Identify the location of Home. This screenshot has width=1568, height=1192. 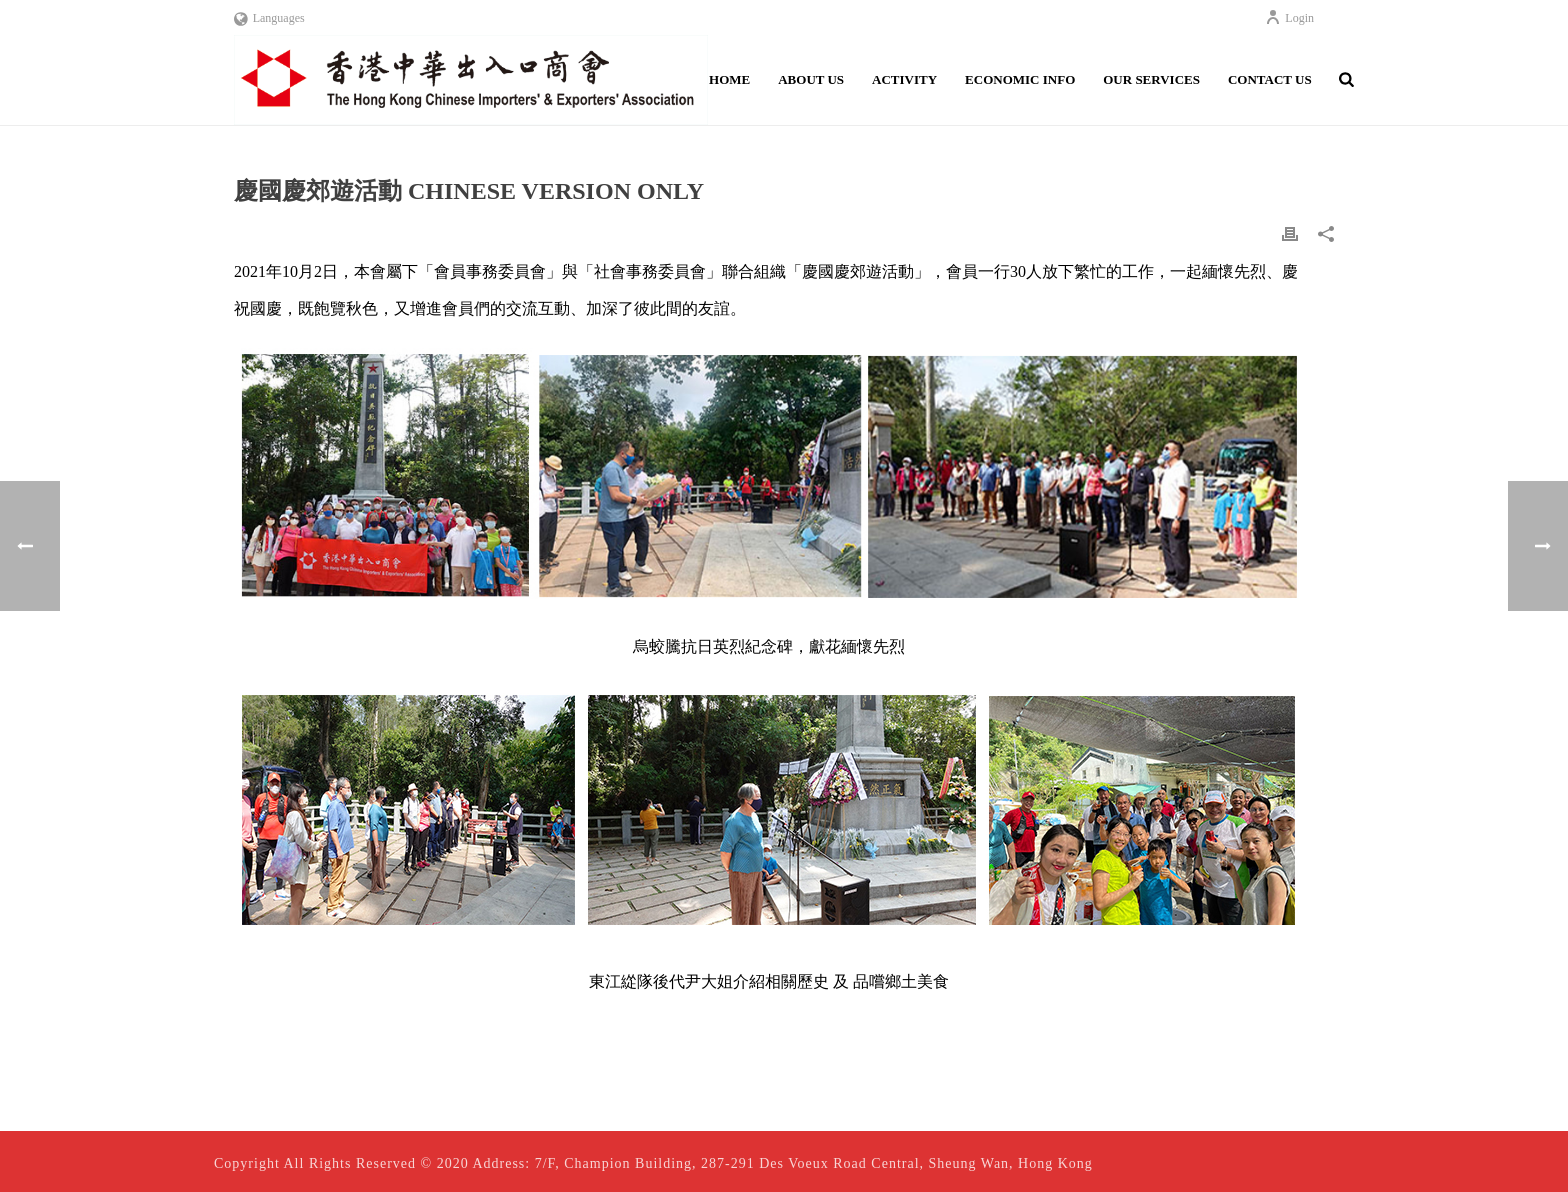
(729, 79).